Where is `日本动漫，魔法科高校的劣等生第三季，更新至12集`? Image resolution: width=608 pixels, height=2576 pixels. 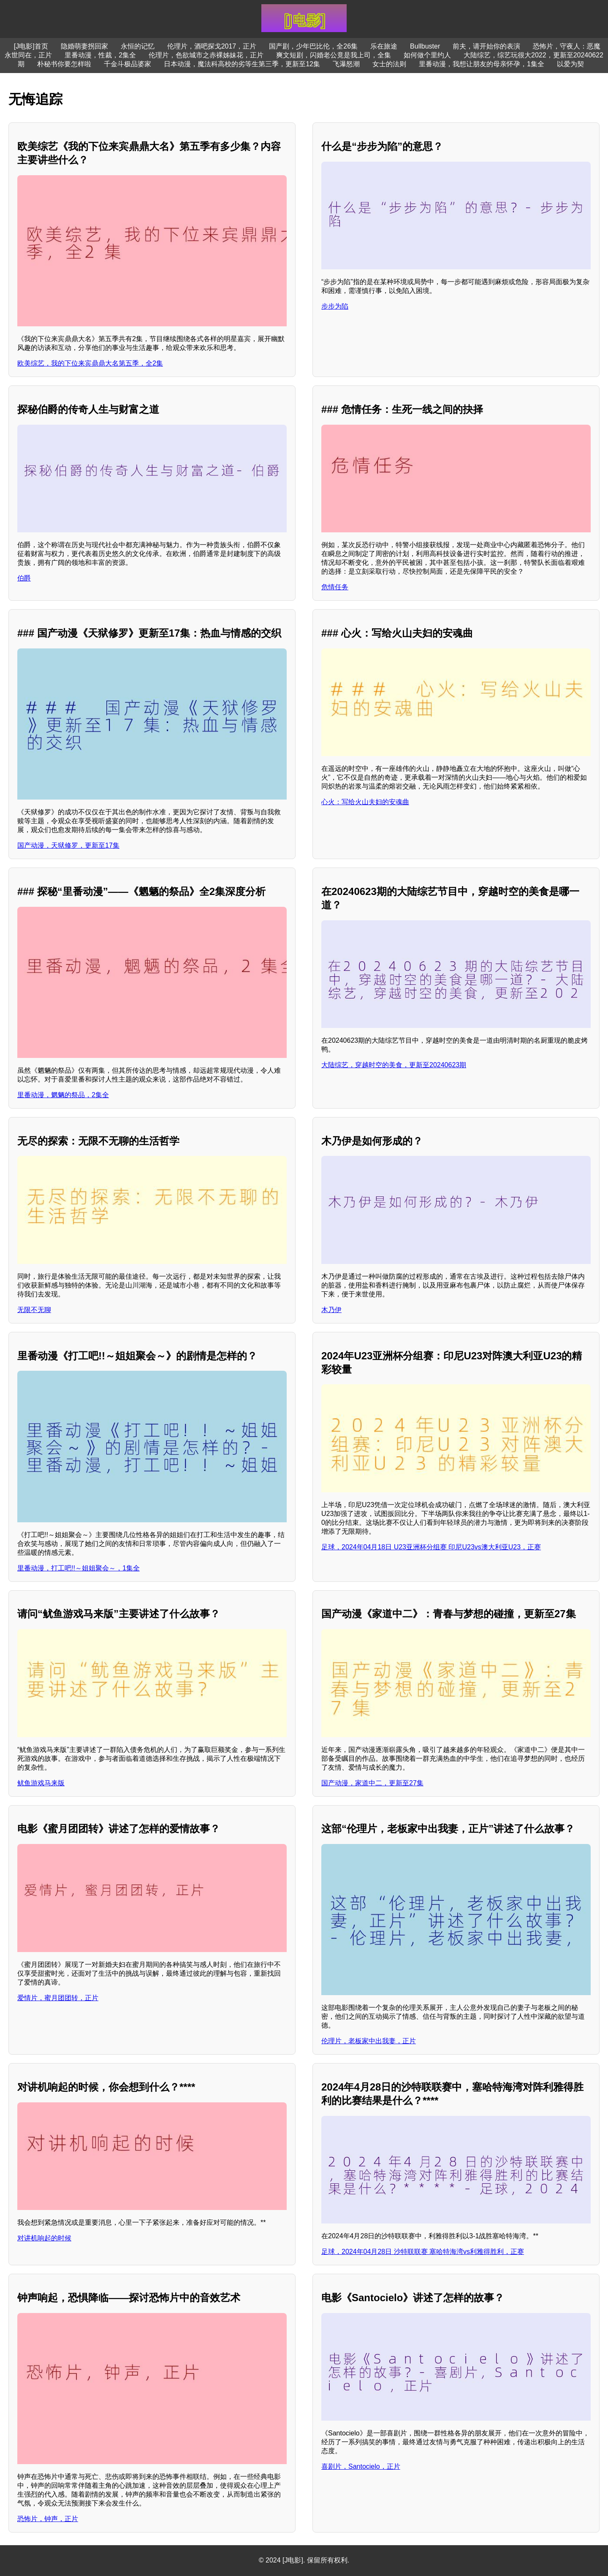 日本动漫，魔法科高校的劣等生第三季，更新至12集 is located at coordinates (242, 64).